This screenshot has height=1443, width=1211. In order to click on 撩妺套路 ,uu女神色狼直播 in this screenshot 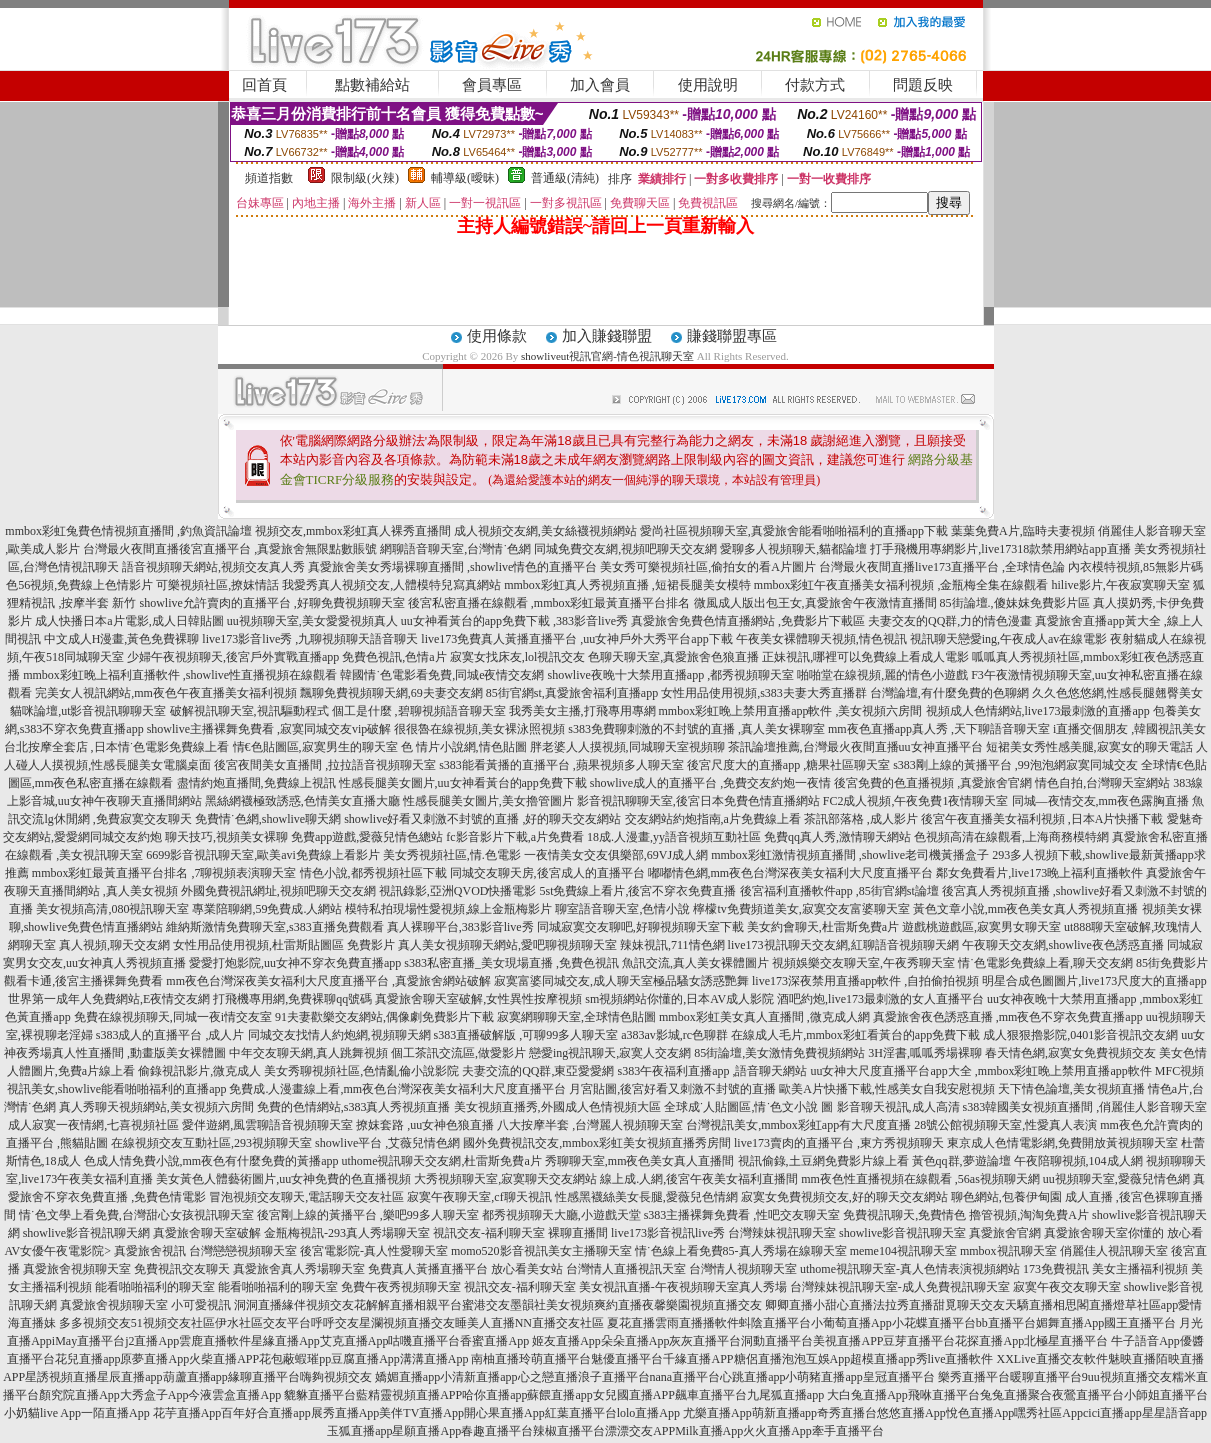, I will do `click(425, 1125)`.